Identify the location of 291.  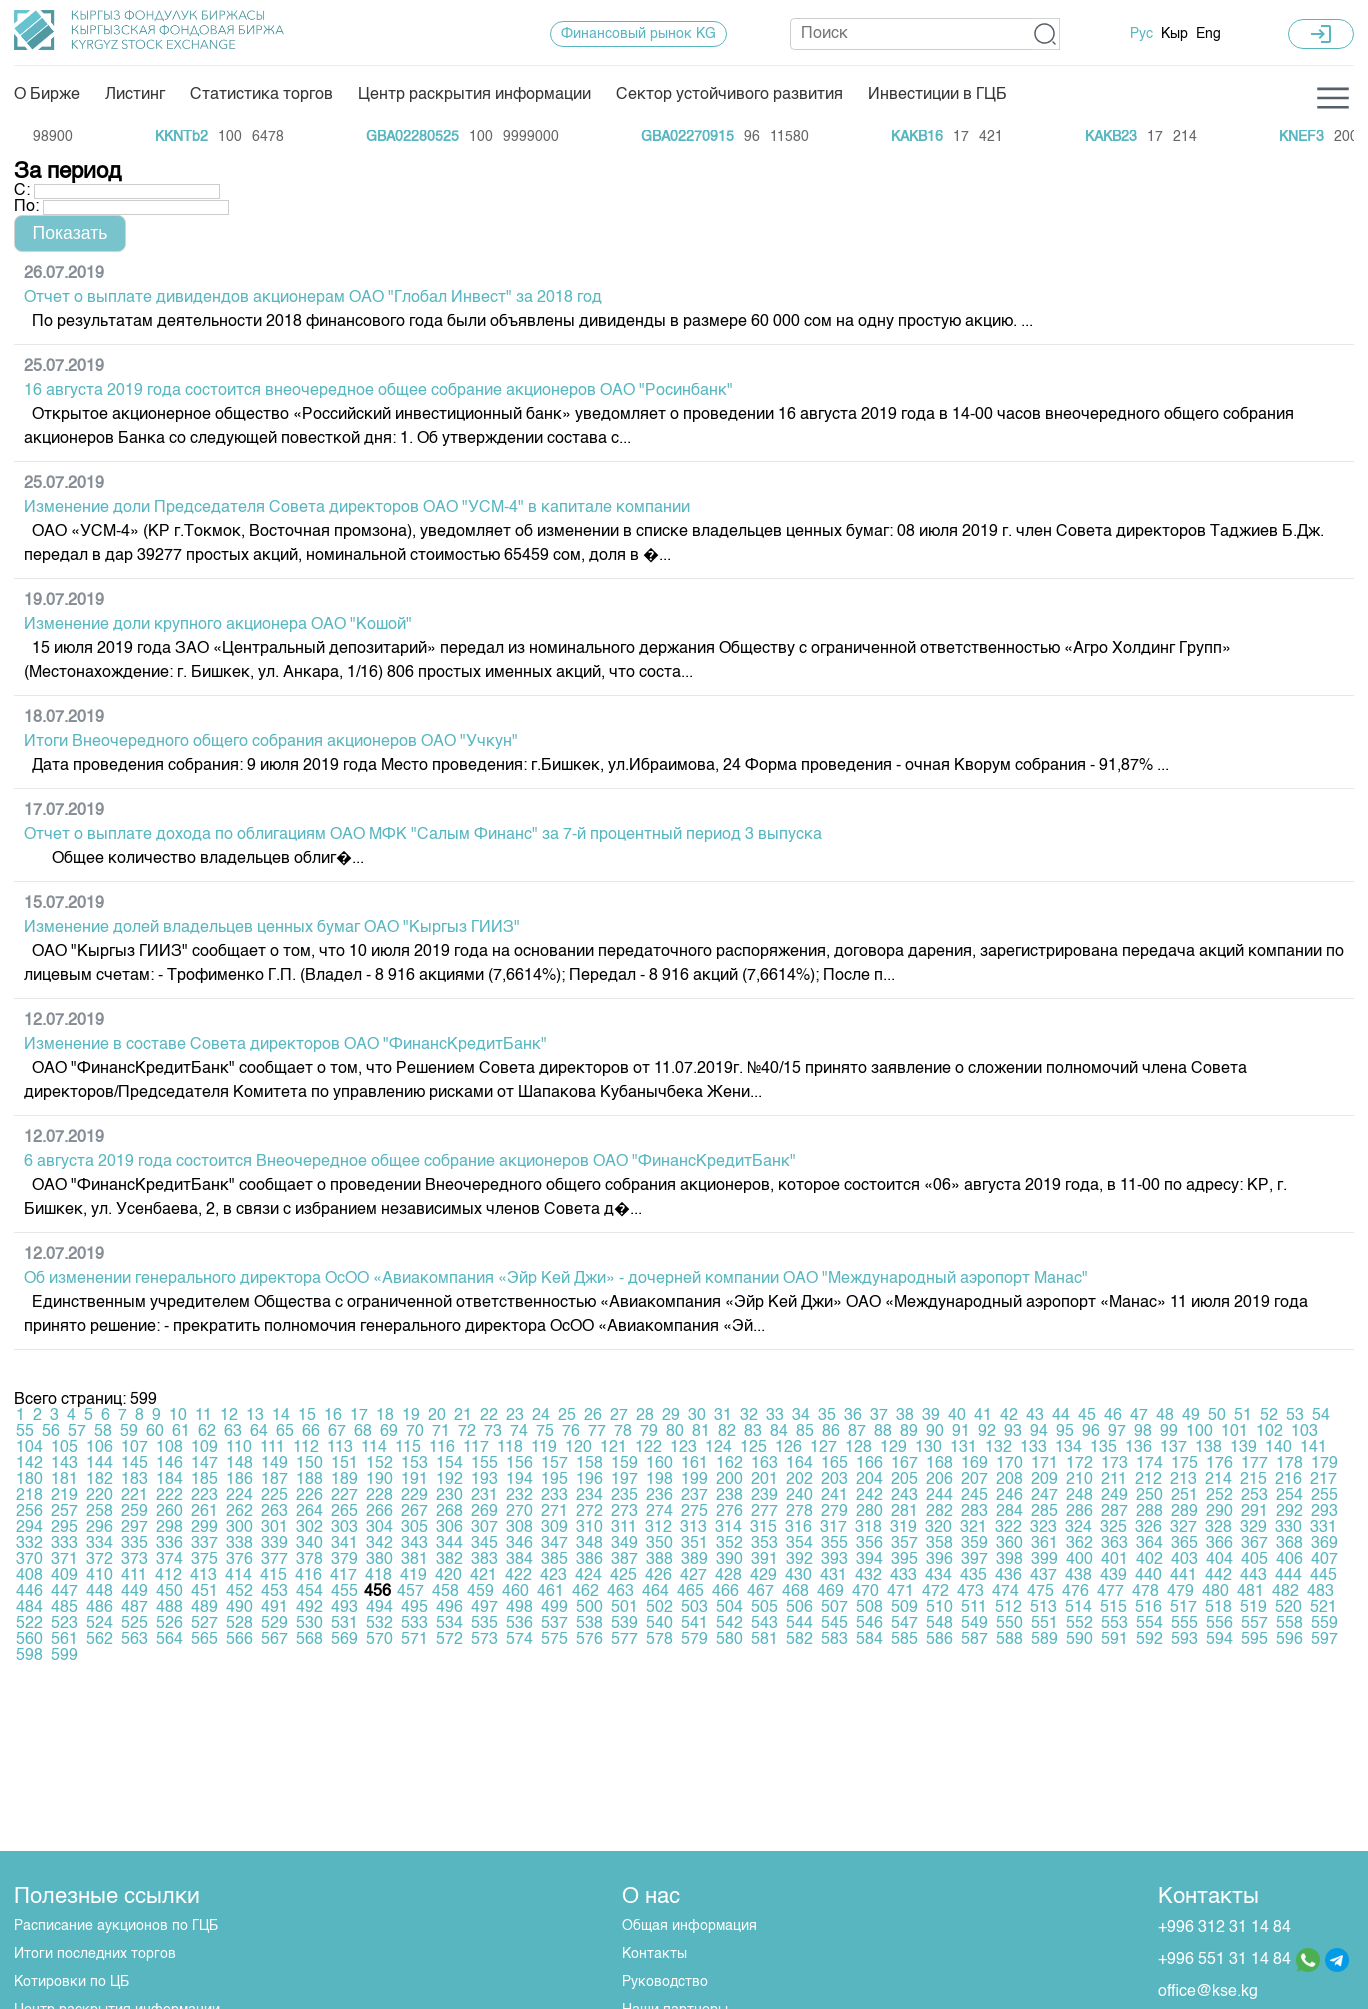
(1254, 1512).